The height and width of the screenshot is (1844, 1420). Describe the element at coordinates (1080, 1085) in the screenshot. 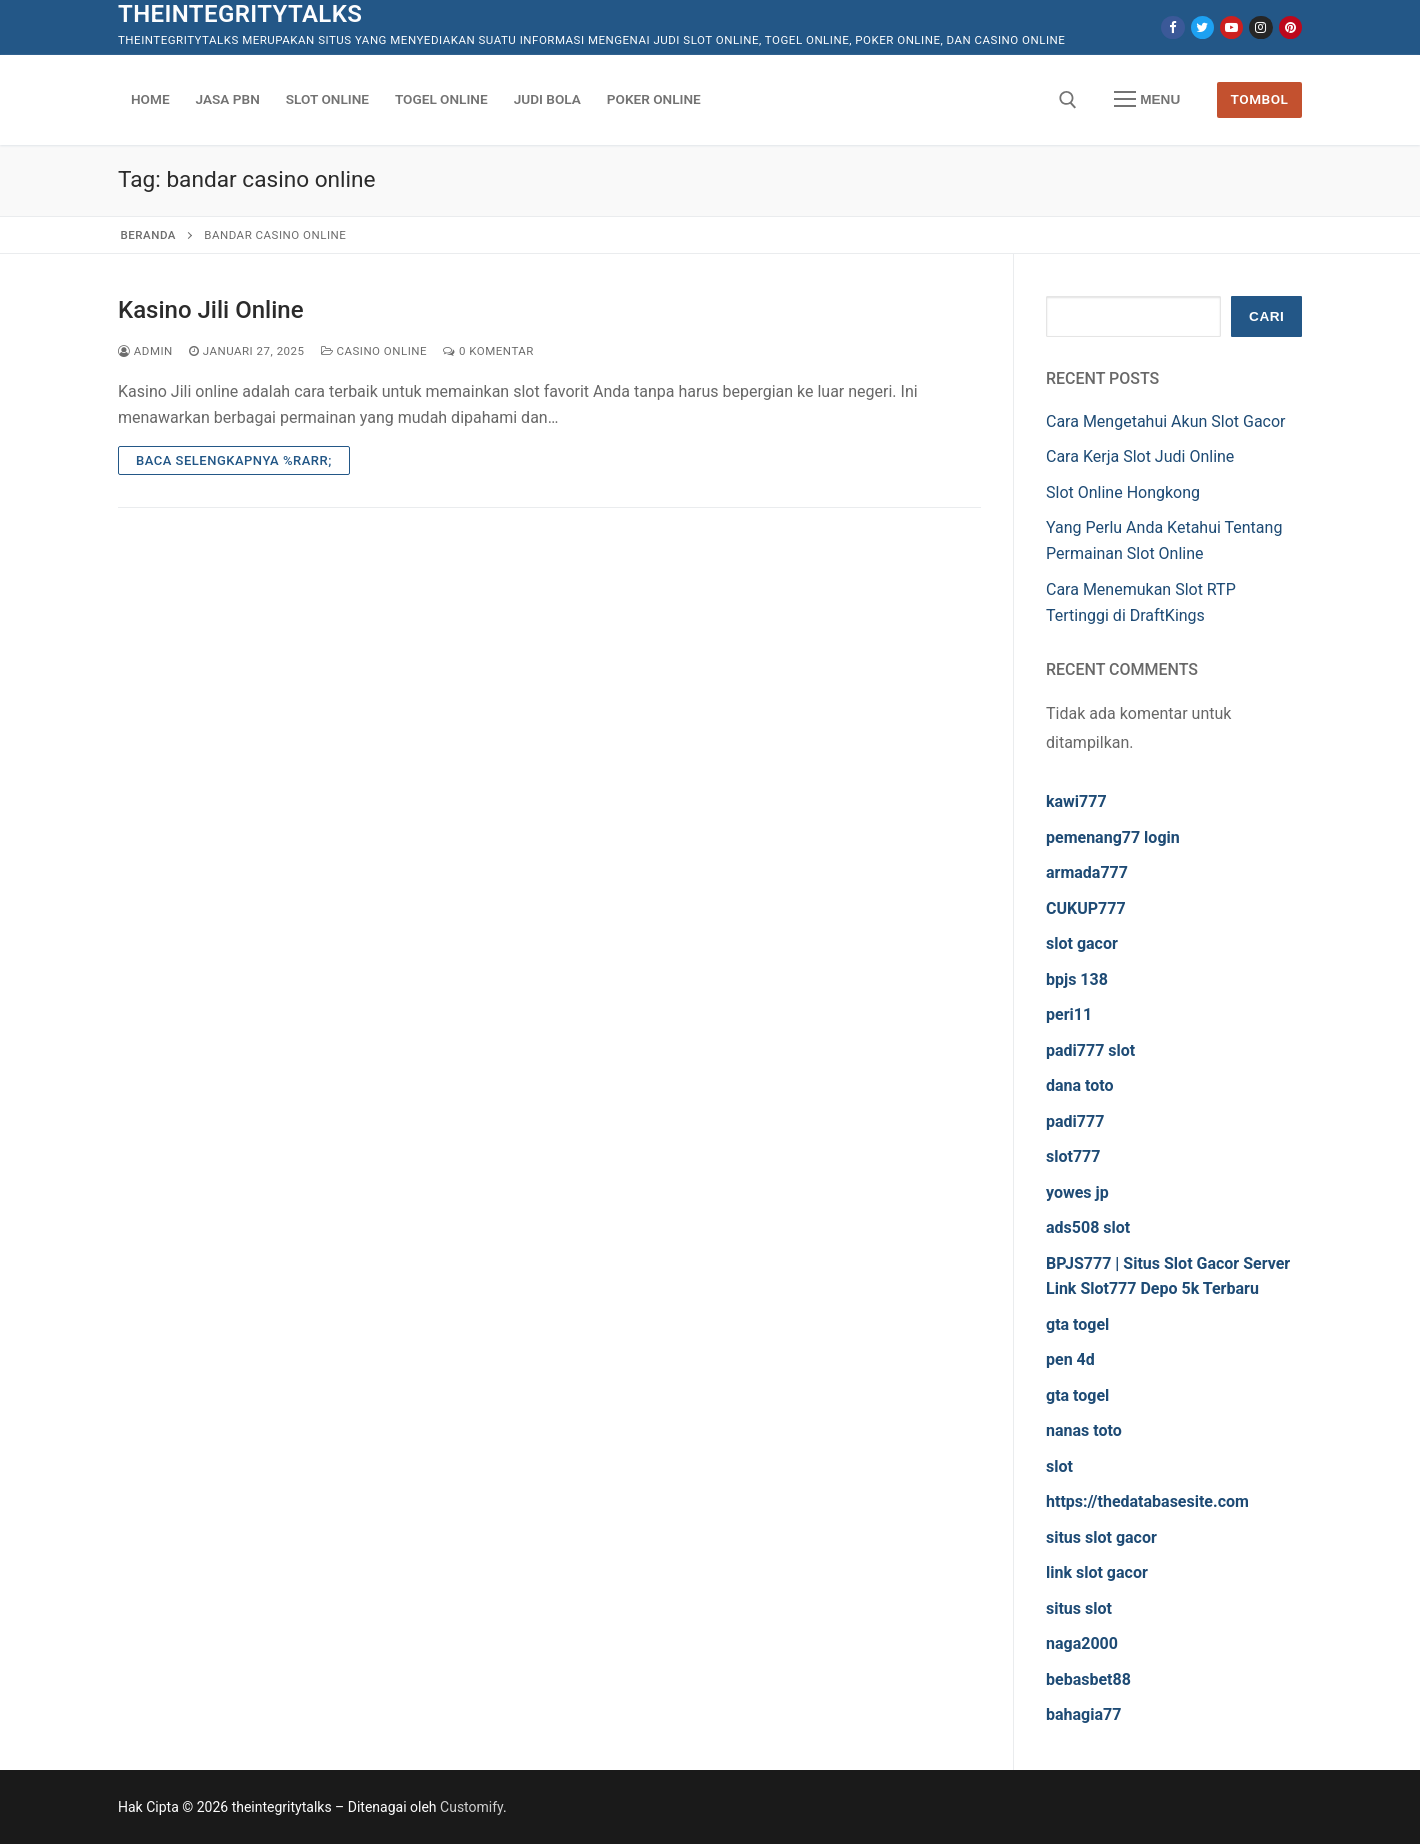

I see `dana toto` at that location.